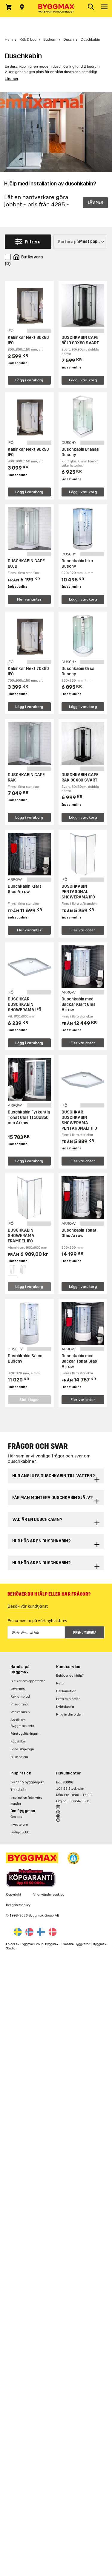 Image resolution: width=112 pixels, height=2576 pixels. I want to click on [Sortera på], so click(80, 241).